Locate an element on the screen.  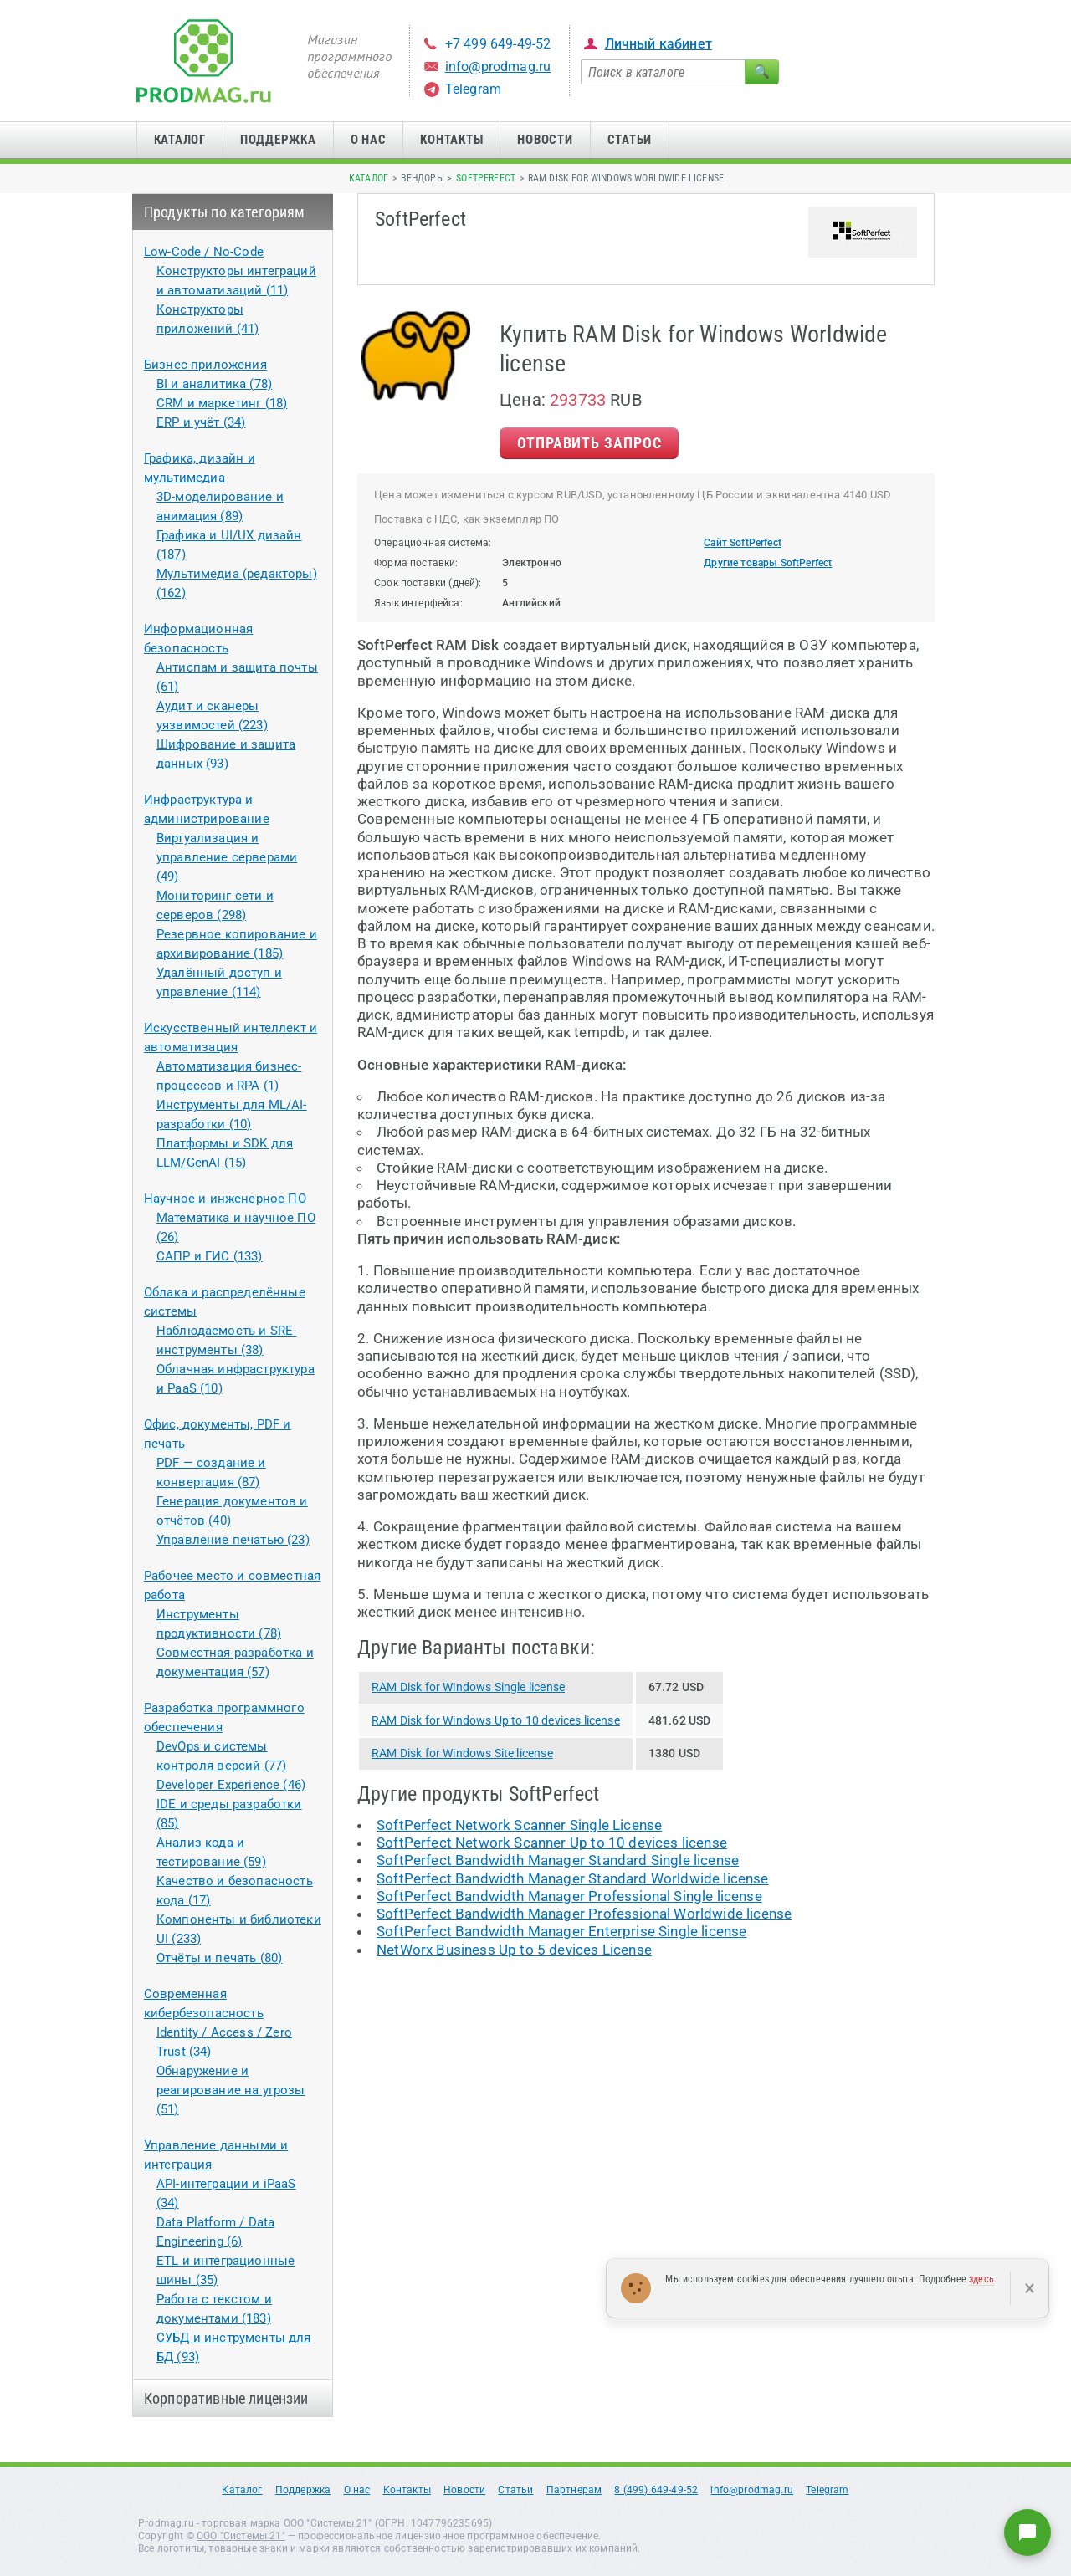
Новости is located at coordinates (544, 139).